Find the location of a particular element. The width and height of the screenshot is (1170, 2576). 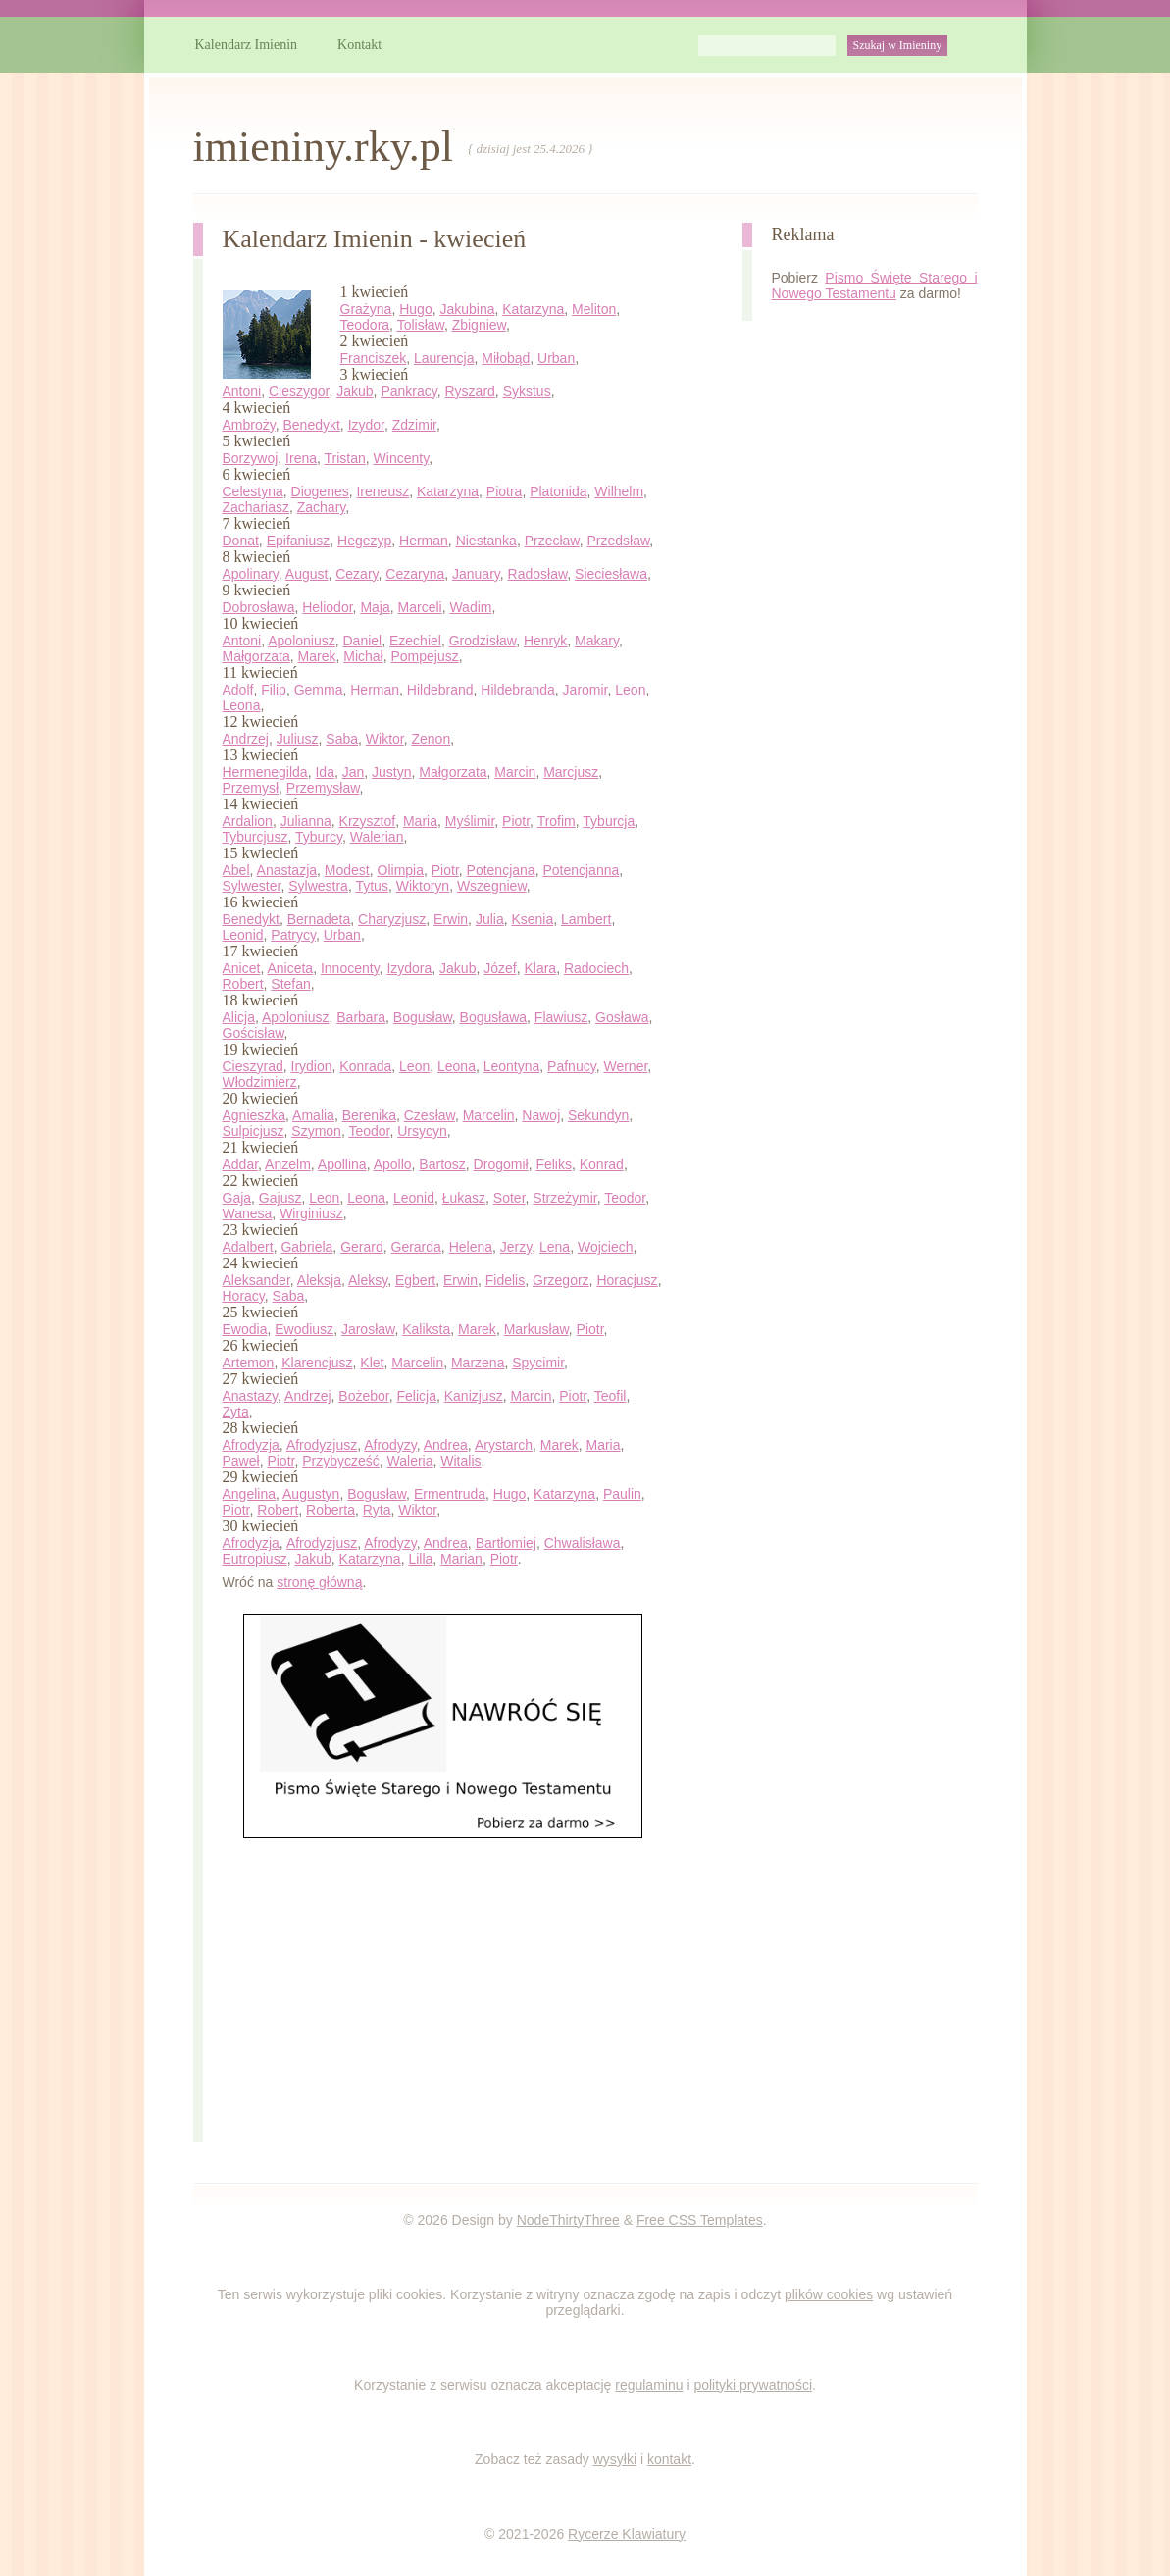

Grodzisław is located at coordinates (482, 640).